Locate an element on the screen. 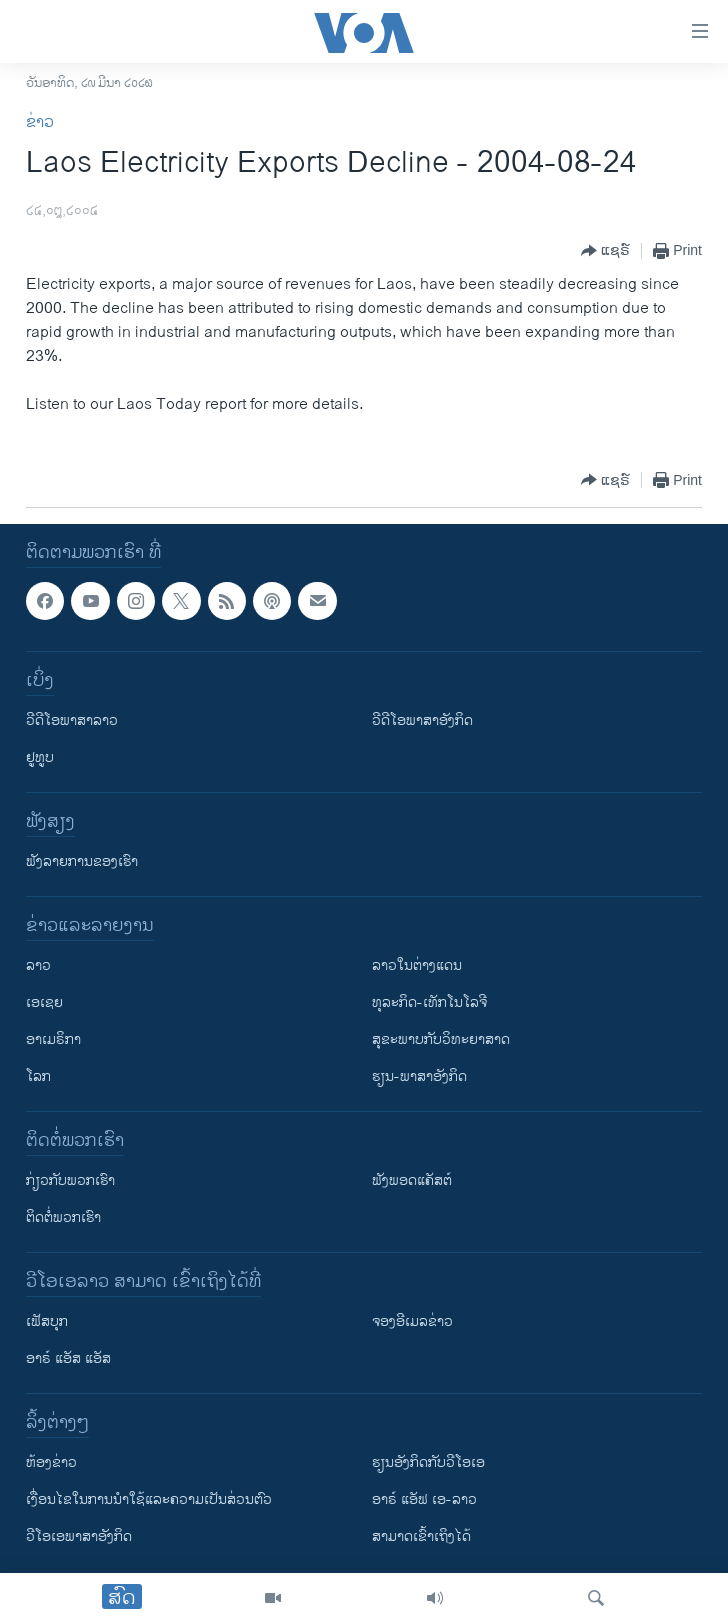 The height and width of the screenshot is (1623, 728). ອາຣ໌ ແອັສ ແອັສ is located at coordinates (68, 1358).